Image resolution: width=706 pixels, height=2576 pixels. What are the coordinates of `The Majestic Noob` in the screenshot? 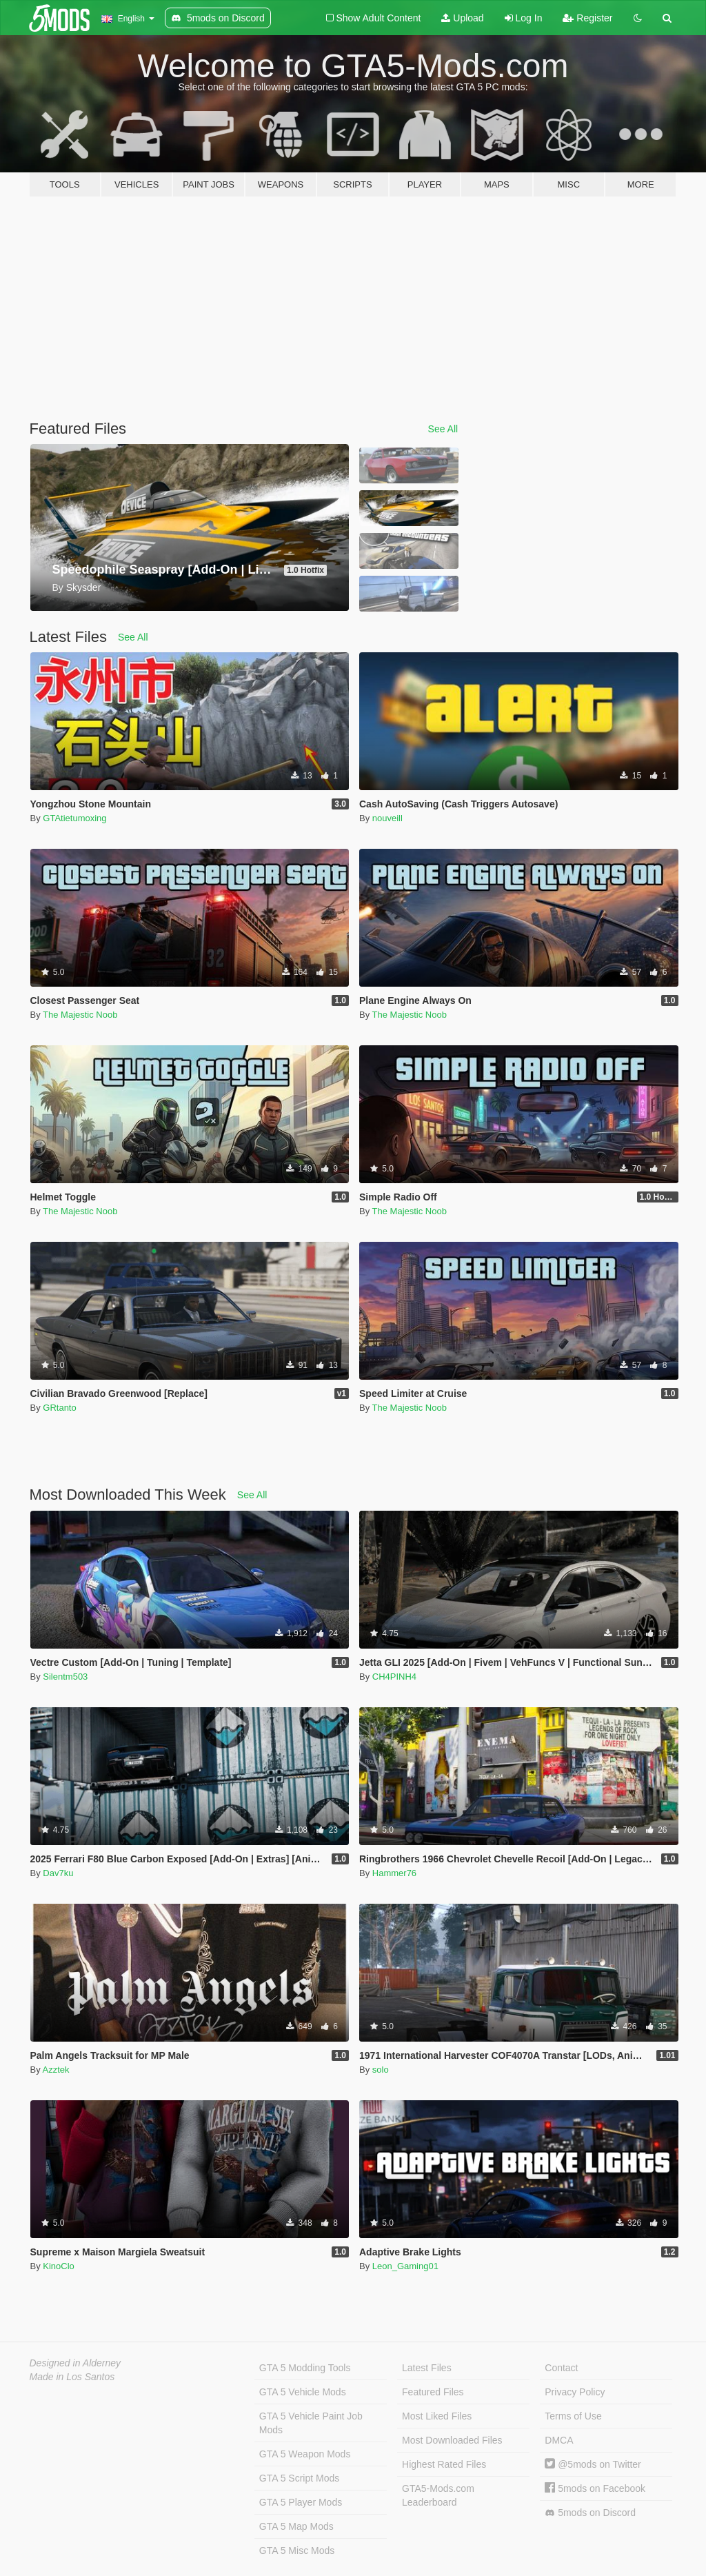 It's located at (80, 1014).